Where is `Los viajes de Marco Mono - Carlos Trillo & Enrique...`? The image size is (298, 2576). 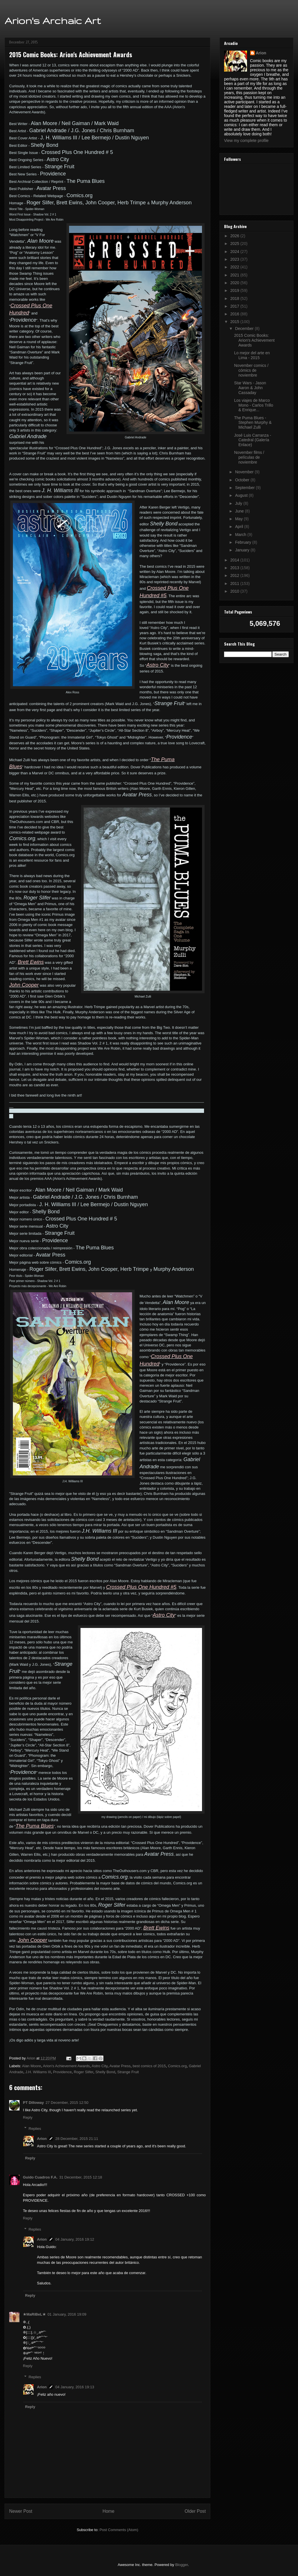
Los viajes de Marco Mono - Carlos Trillo & Enrique... is located at coordinates (253, 405).